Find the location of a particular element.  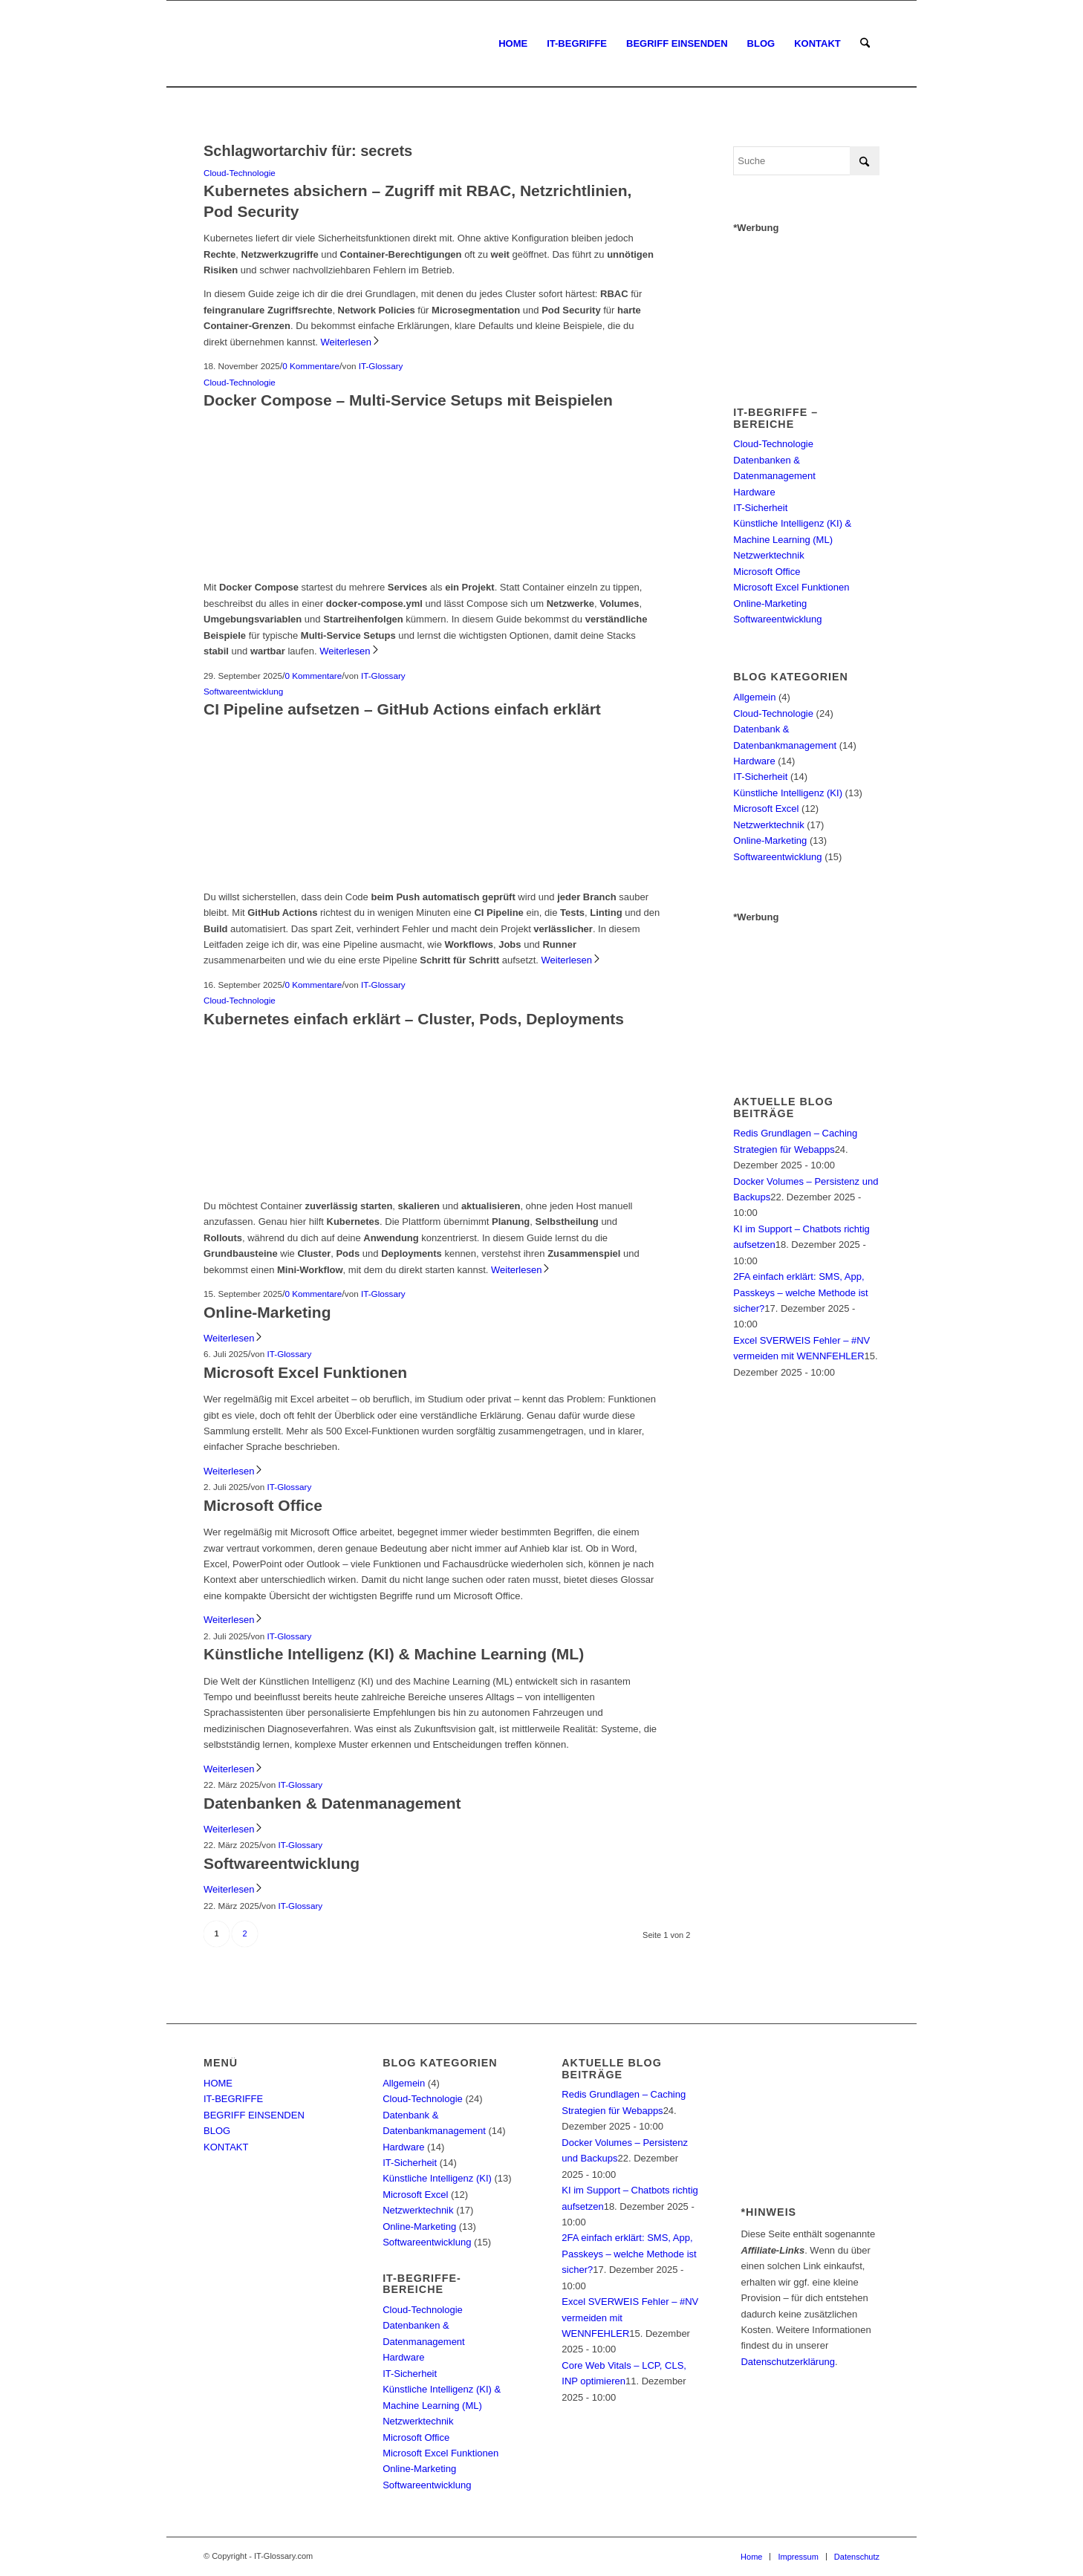

Allgemein is located at coordinates (754, 697).